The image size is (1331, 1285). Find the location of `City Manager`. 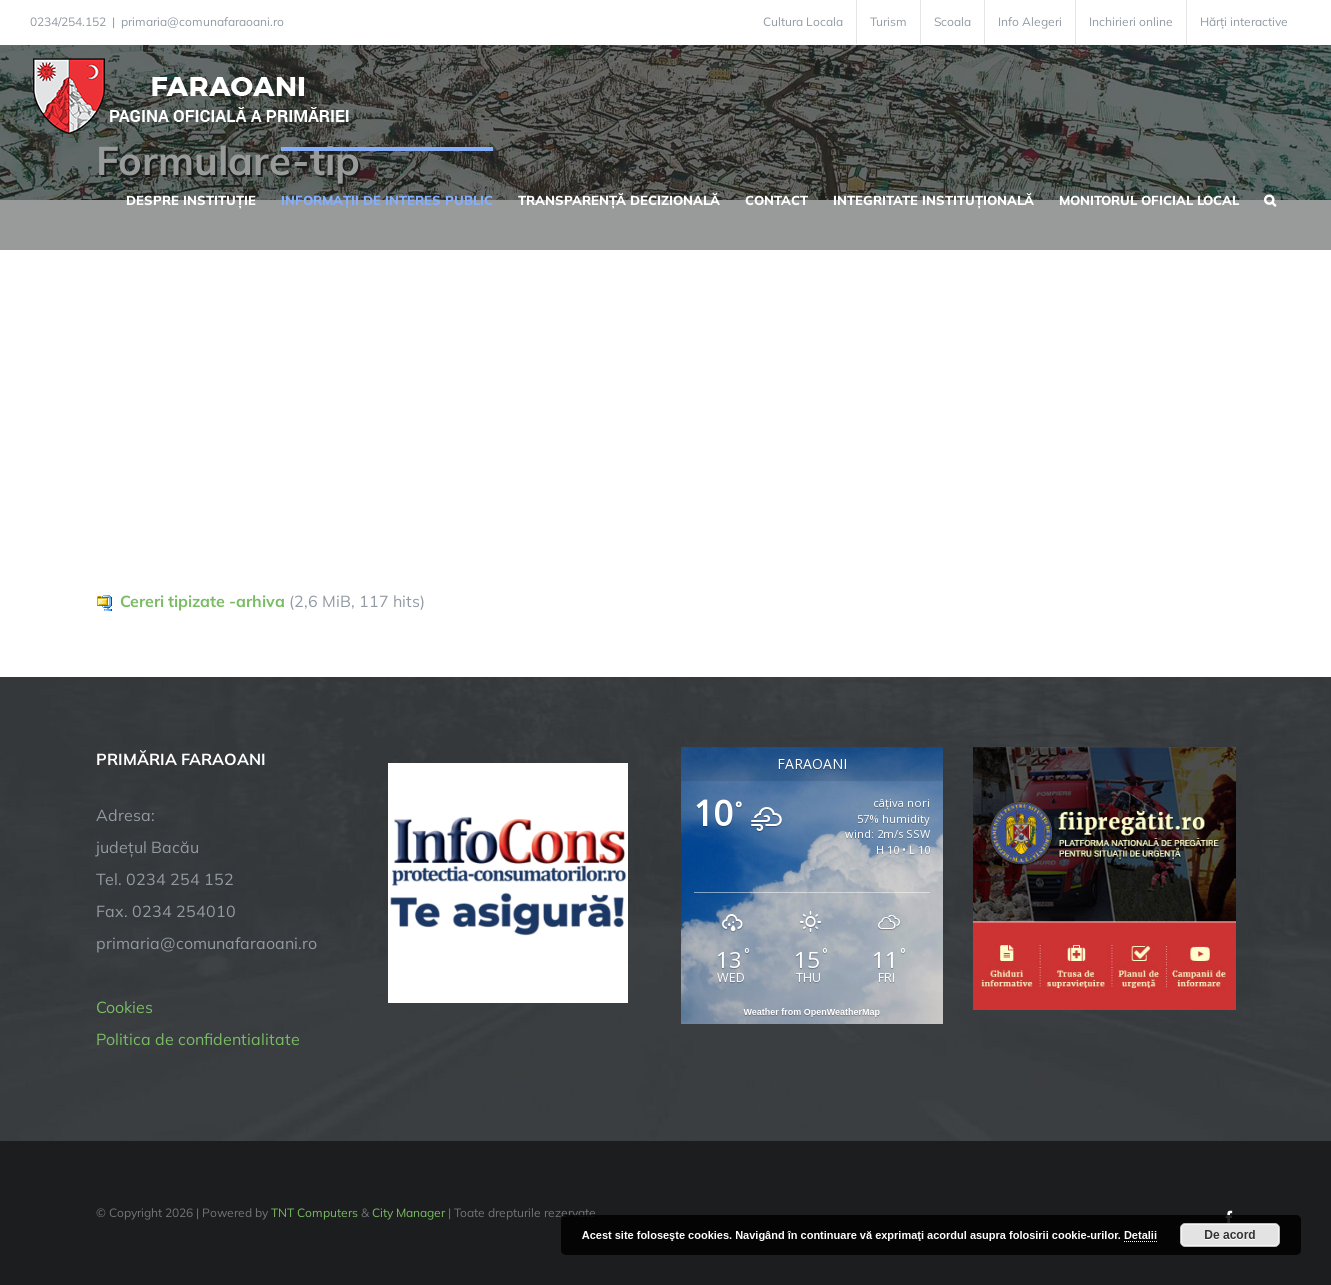

City Manager is located at coordinates (408, 1212).